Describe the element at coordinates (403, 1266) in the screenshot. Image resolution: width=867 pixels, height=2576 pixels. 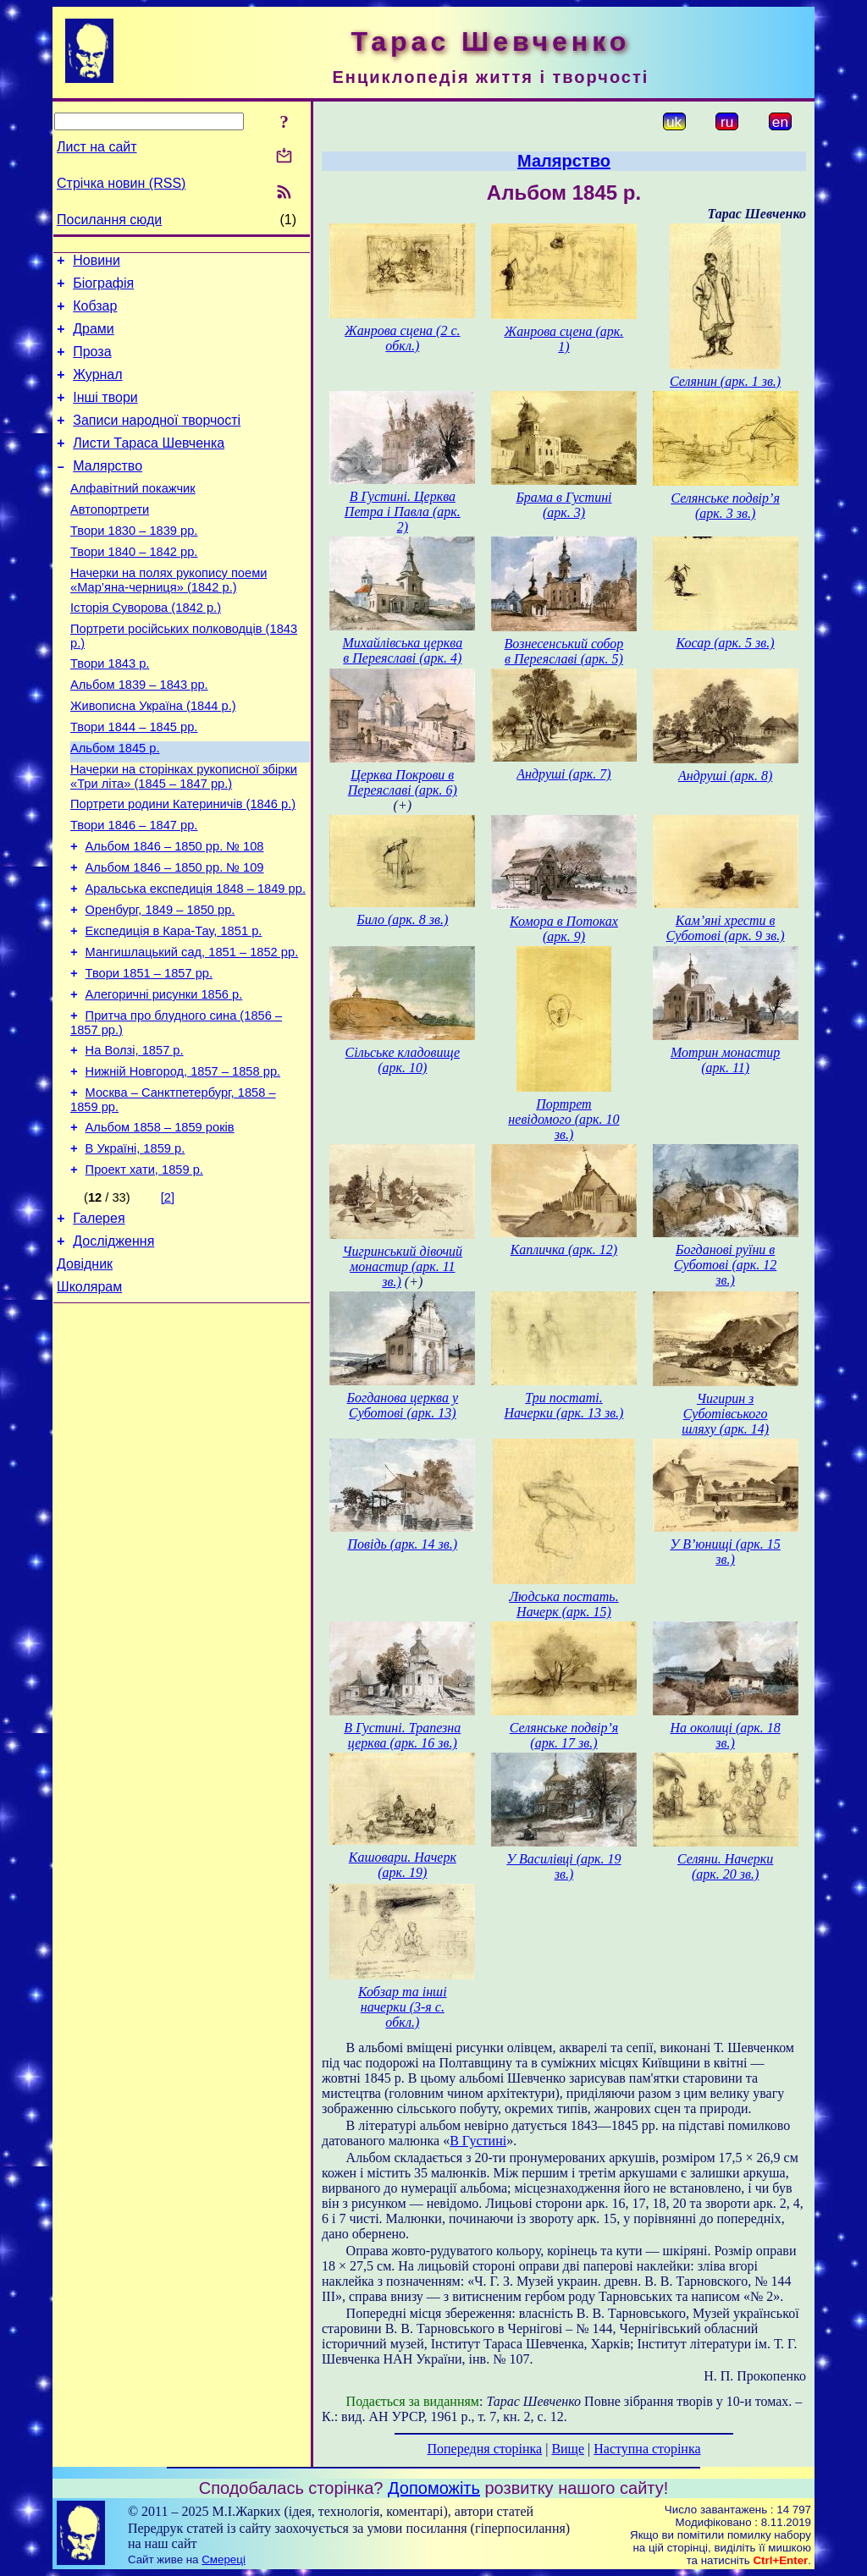
I see `Чигринський дівочий монастир (арк. 11 зв.)` at that location.